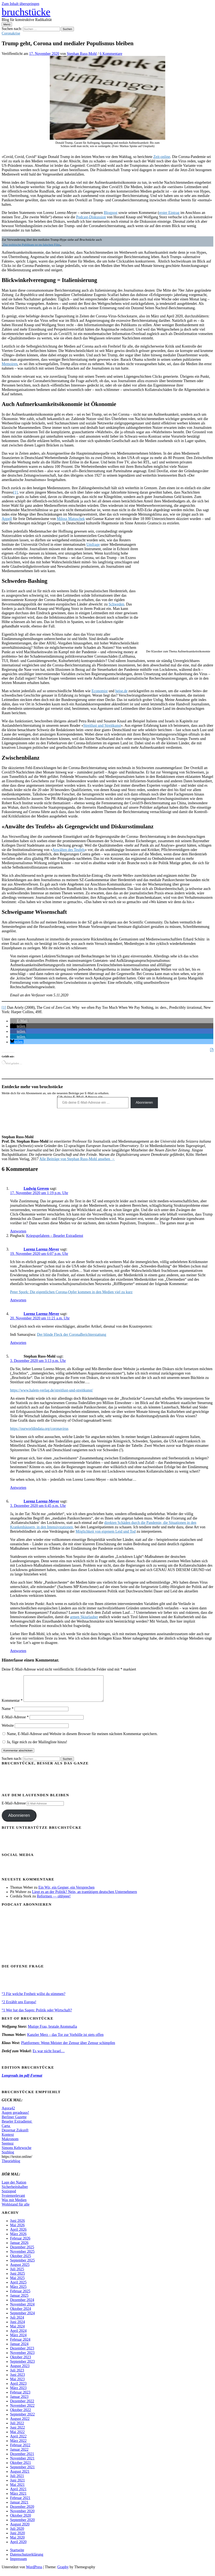 Image resolution: width=215 pixels, height=2576 pixels. What do you see at coordinates (18, 2287) in the screenshot?
I see `April 2025` at bounding box center [18, 2287].